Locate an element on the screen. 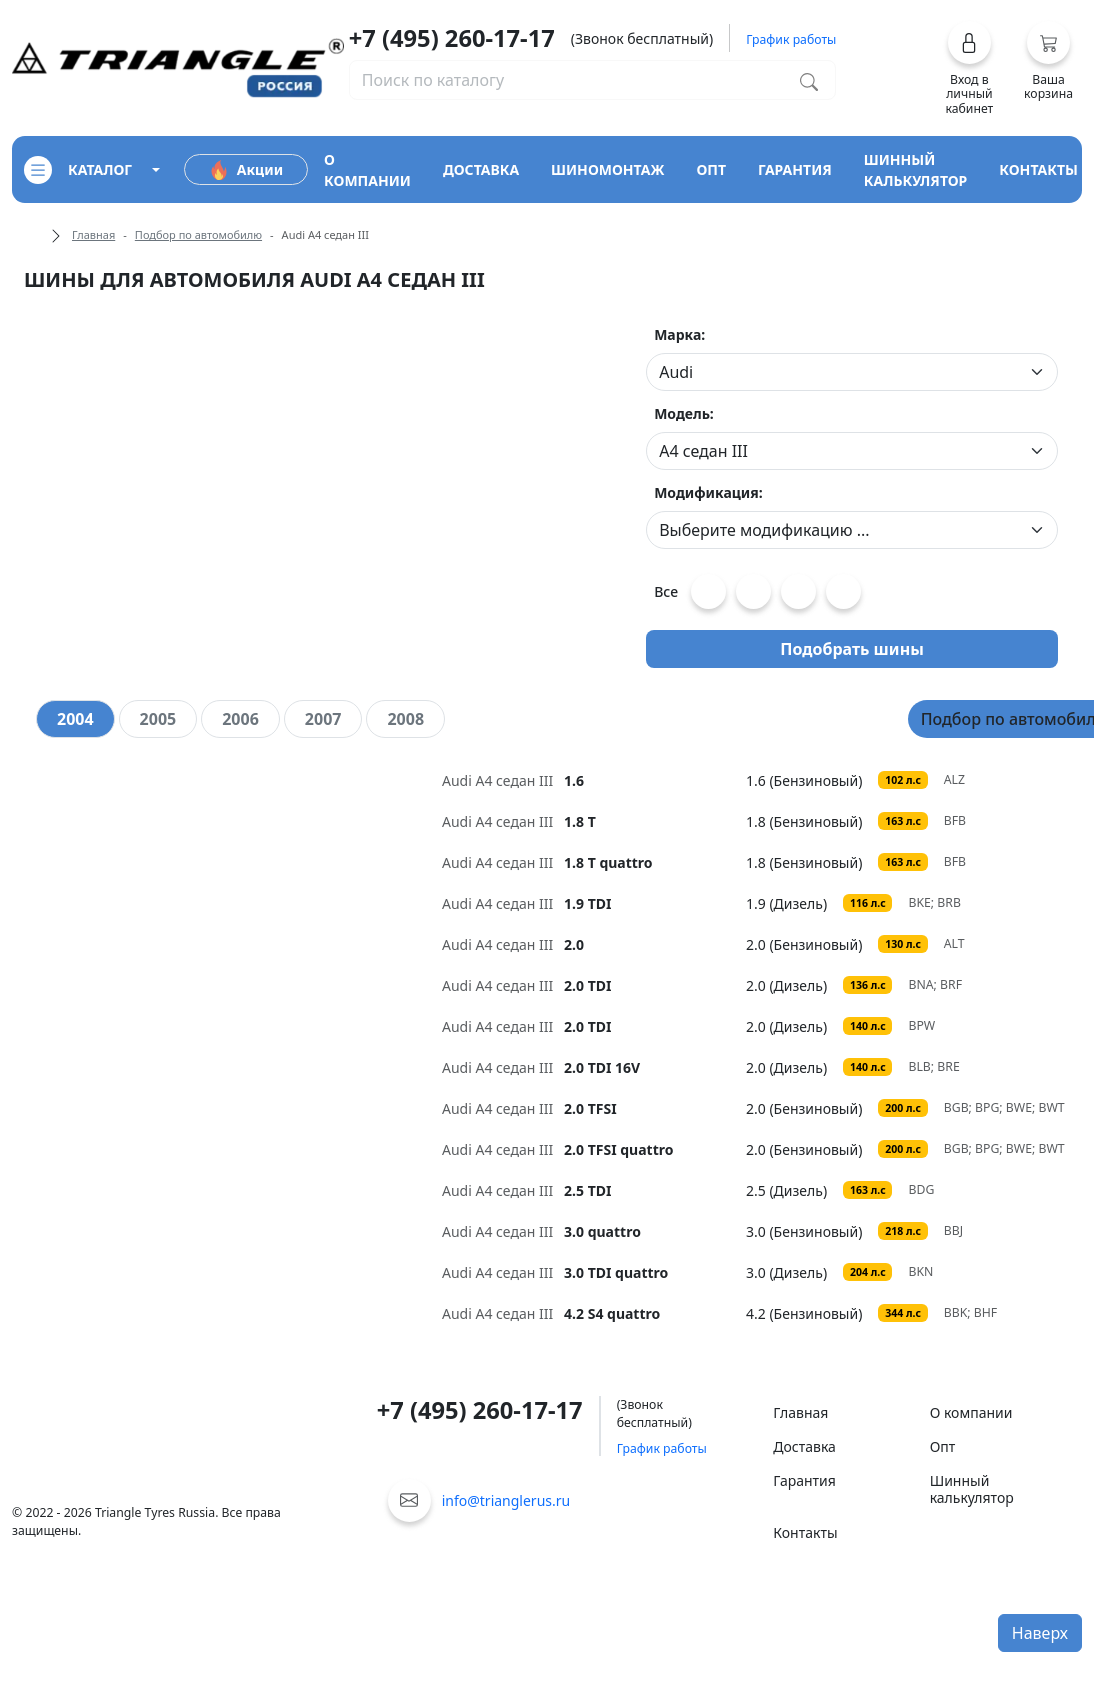 This screenshot has height=1700, width=1094. Подбор по автомобилю is located at coordinates (198, 234).